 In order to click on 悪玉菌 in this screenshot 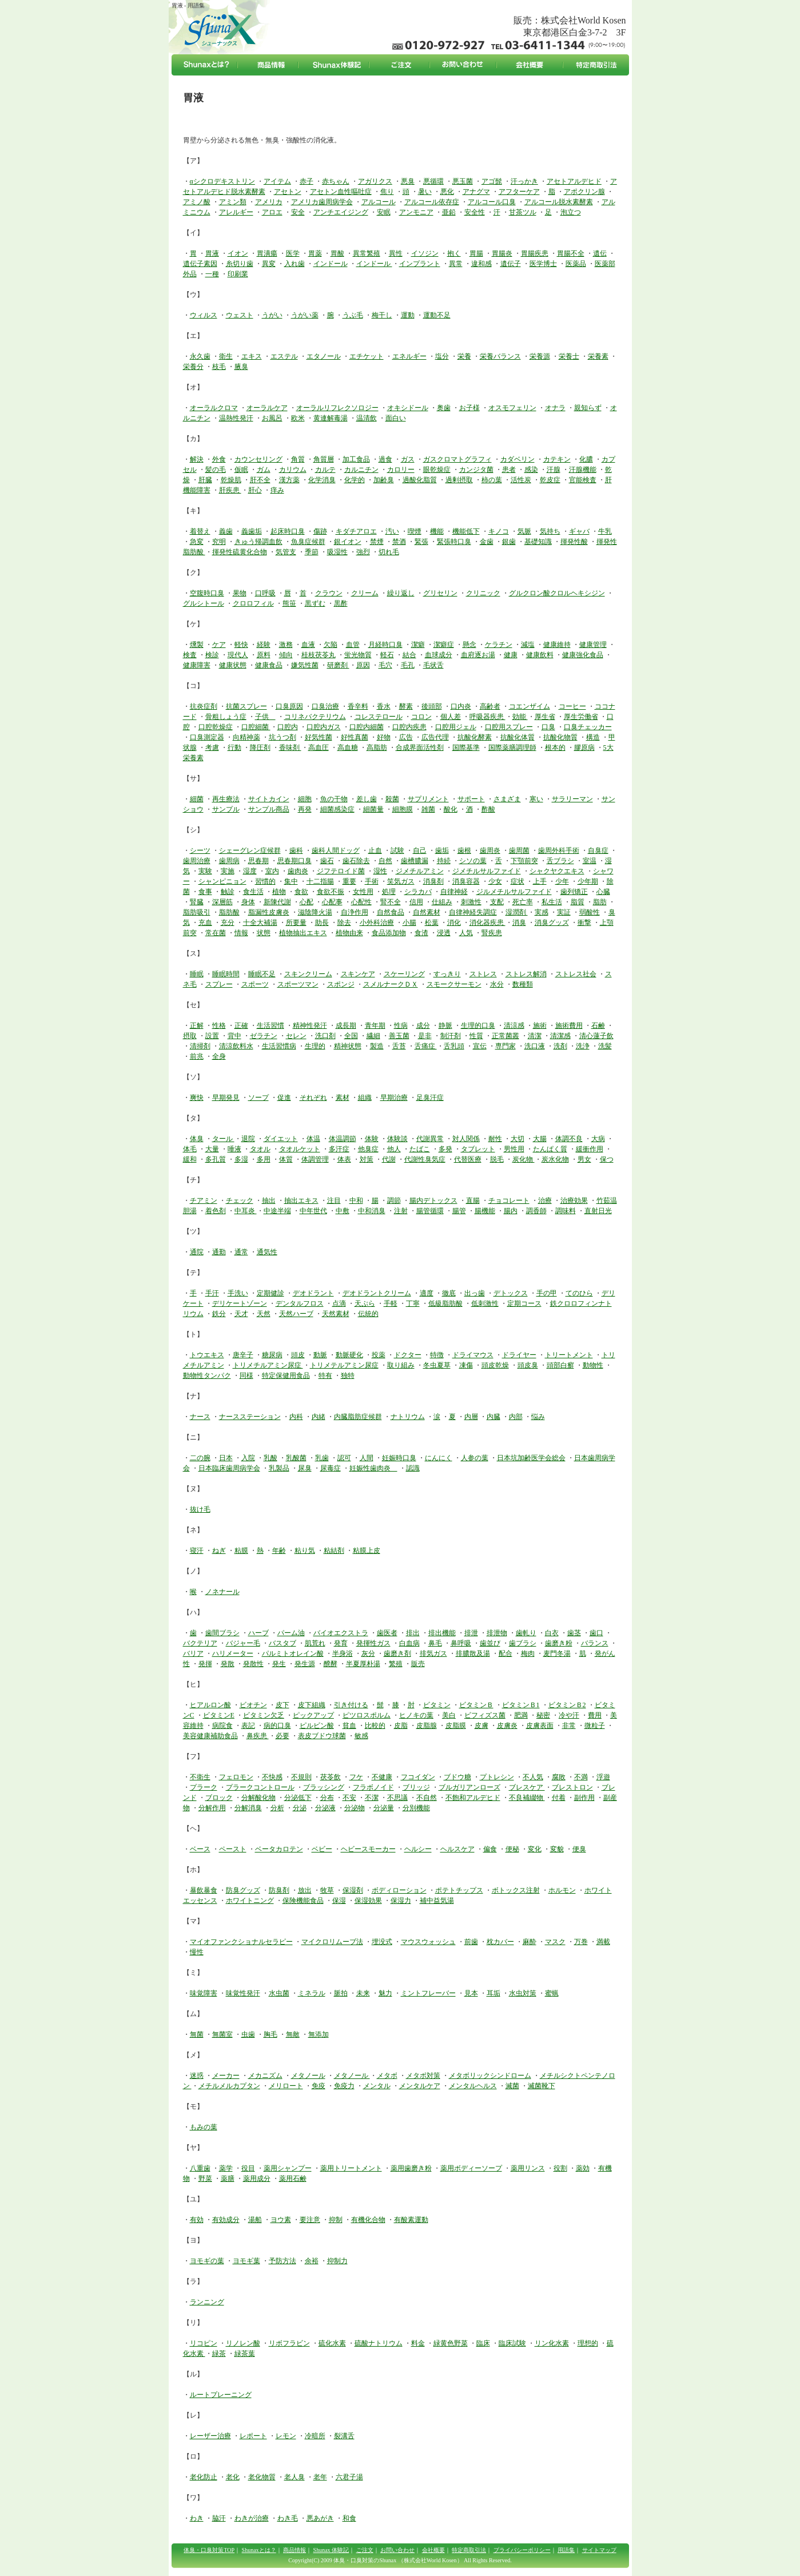, I will do `click(462, 181)`.